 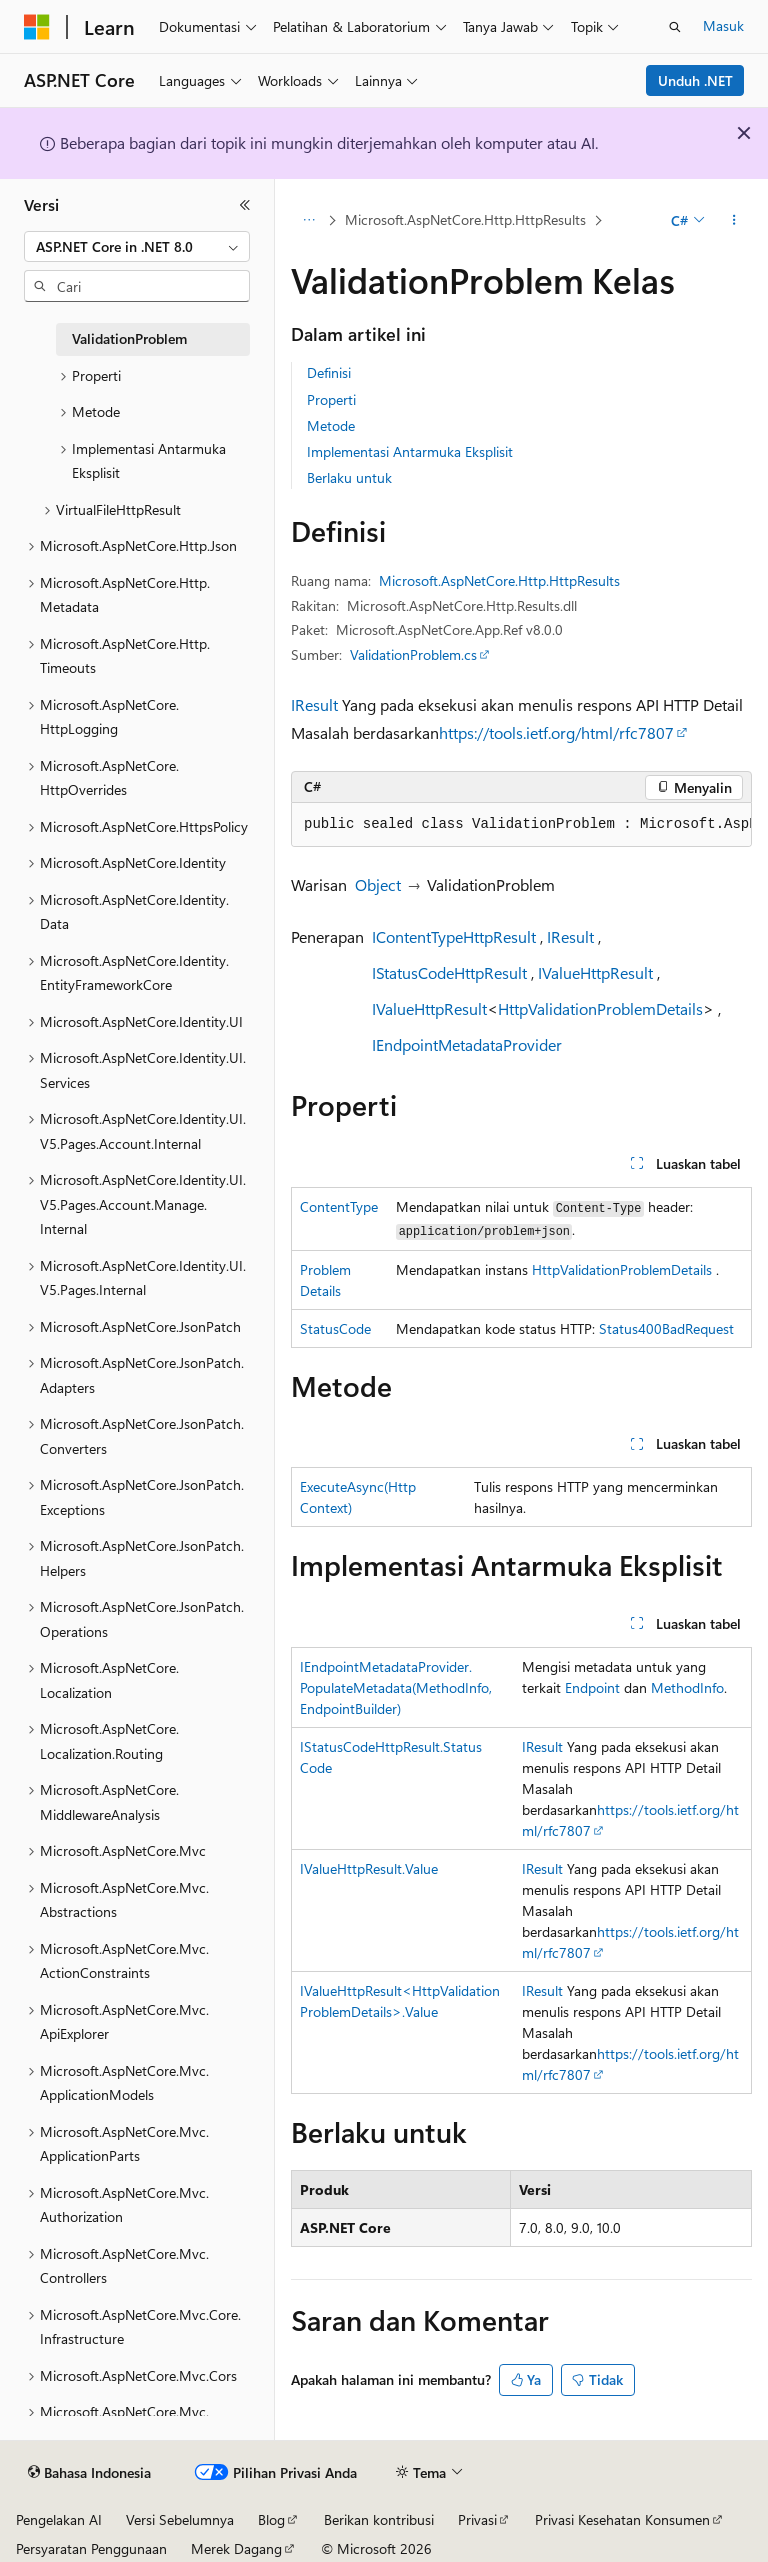 What do you see at coordinates (335, 1328) in the screenshot?
I see `StatusCode` at bounding box center [335, 1328].